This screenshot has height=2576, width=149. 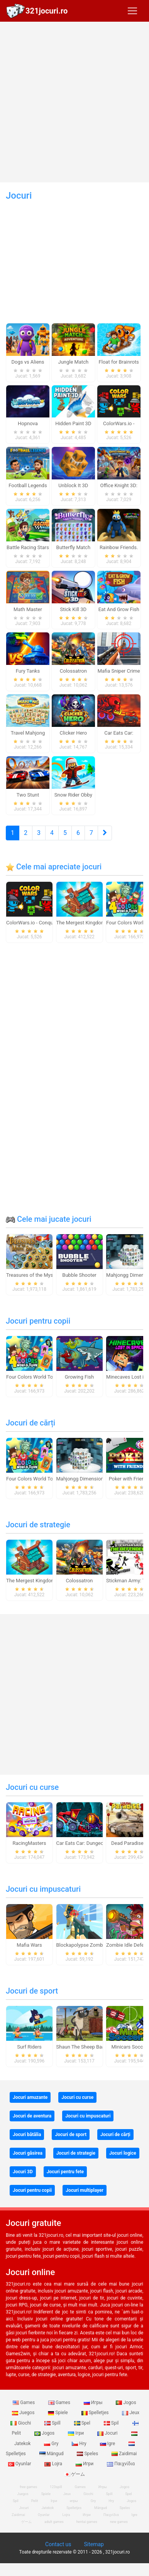 I want to click on Ігри, so click(x=76, y=2433).